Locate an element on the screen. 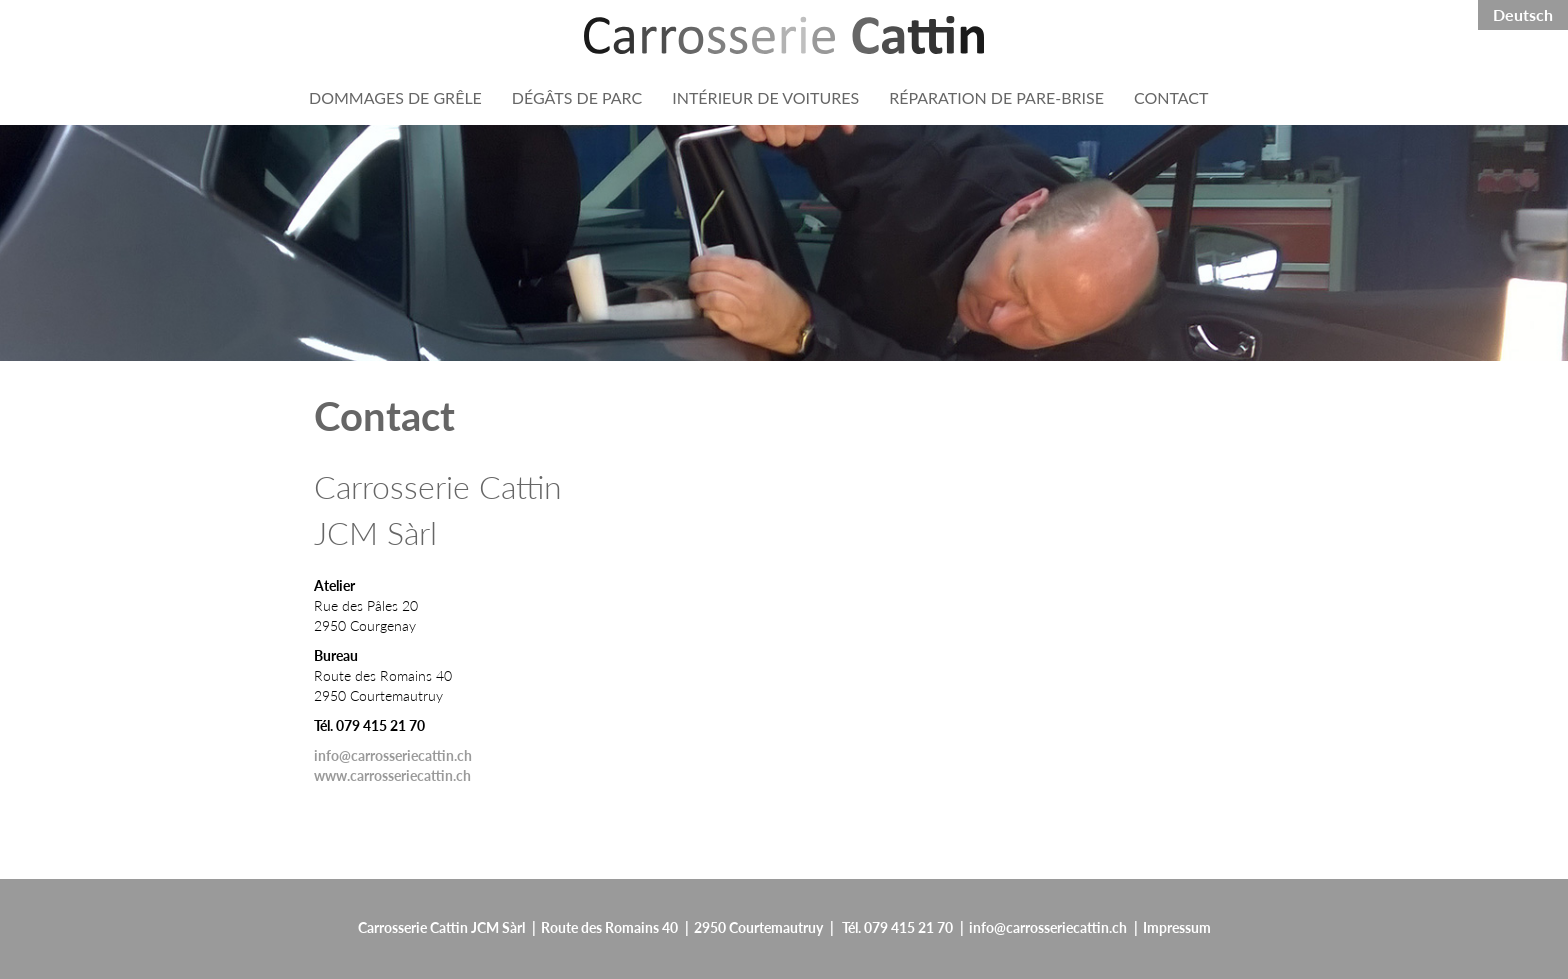  Impressum is located at coordinates (1177, 927).